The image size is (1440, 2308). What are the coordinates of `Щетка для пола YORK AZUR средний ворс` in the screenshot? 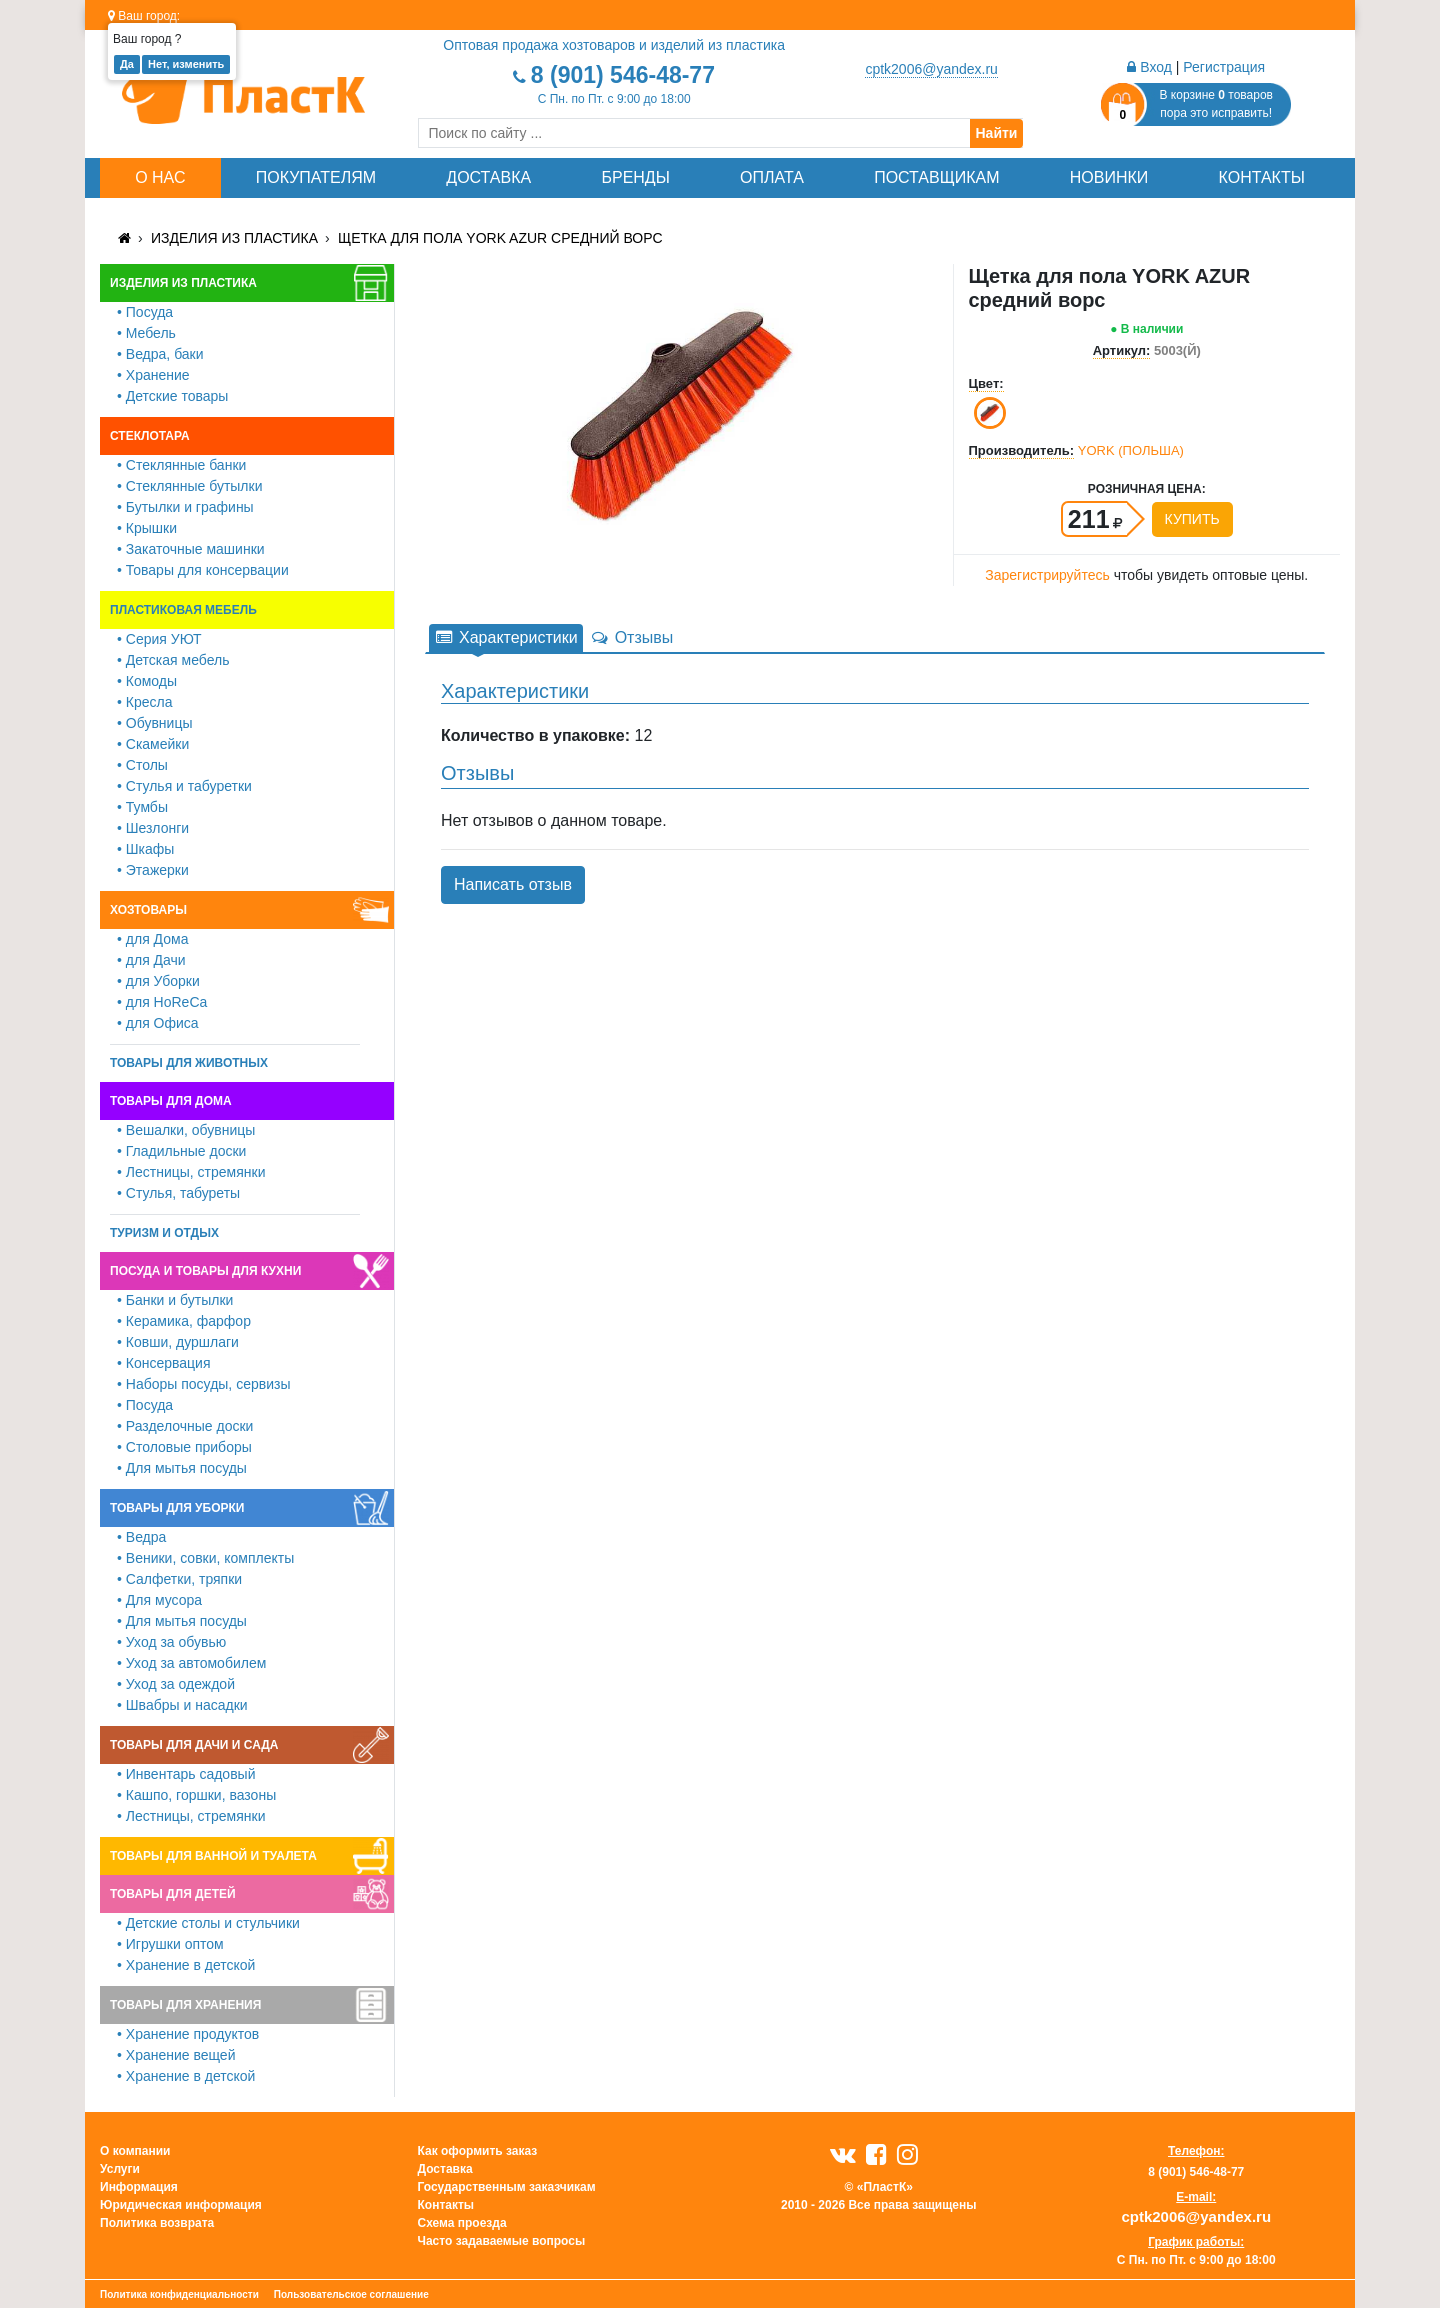 It's located at (500, 238).